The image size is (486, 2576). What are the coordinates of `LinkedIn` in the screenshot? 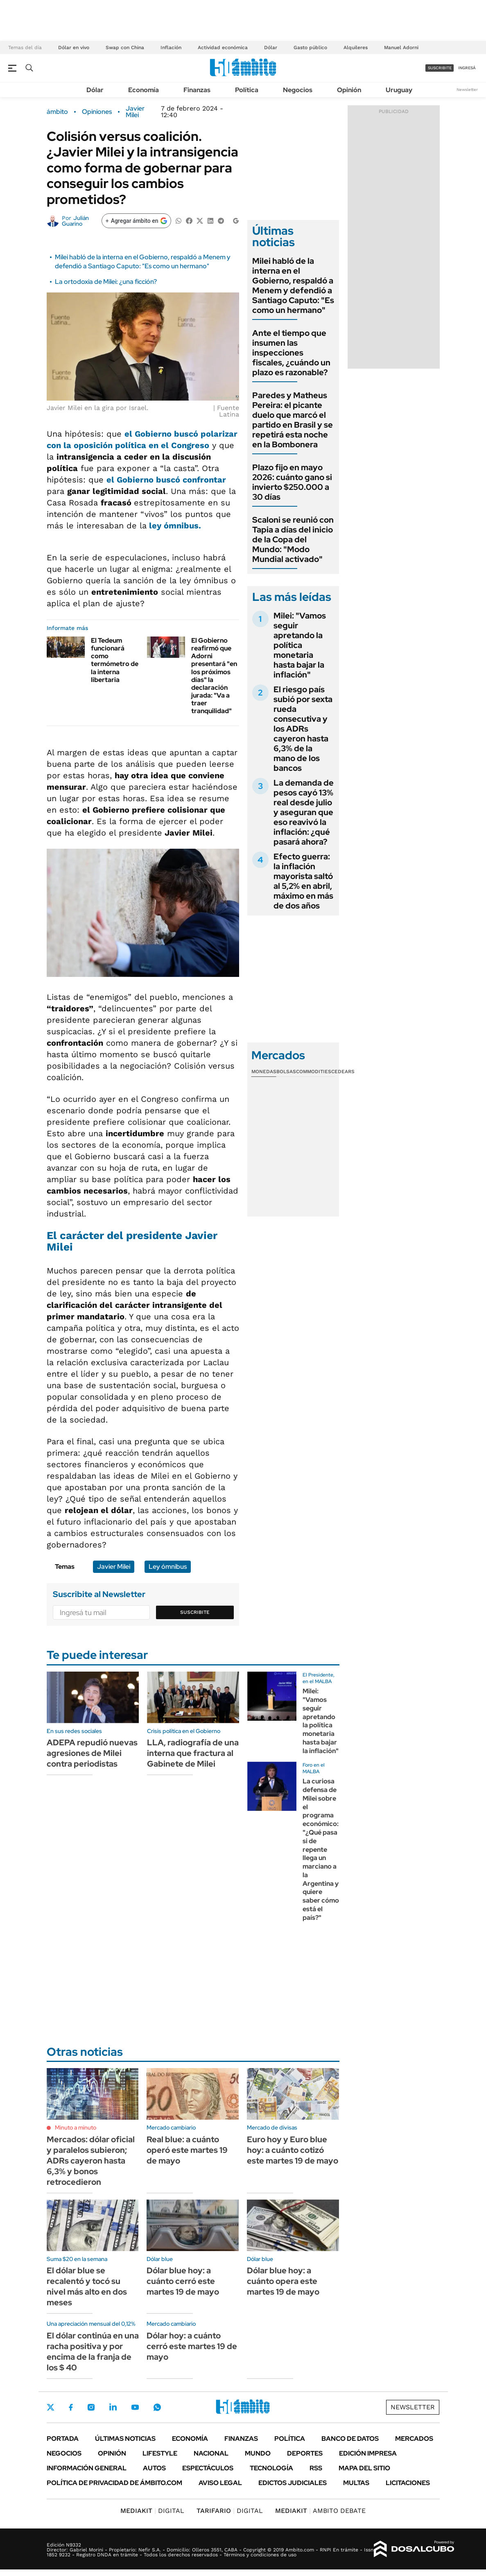 It's located at (113, 2407).